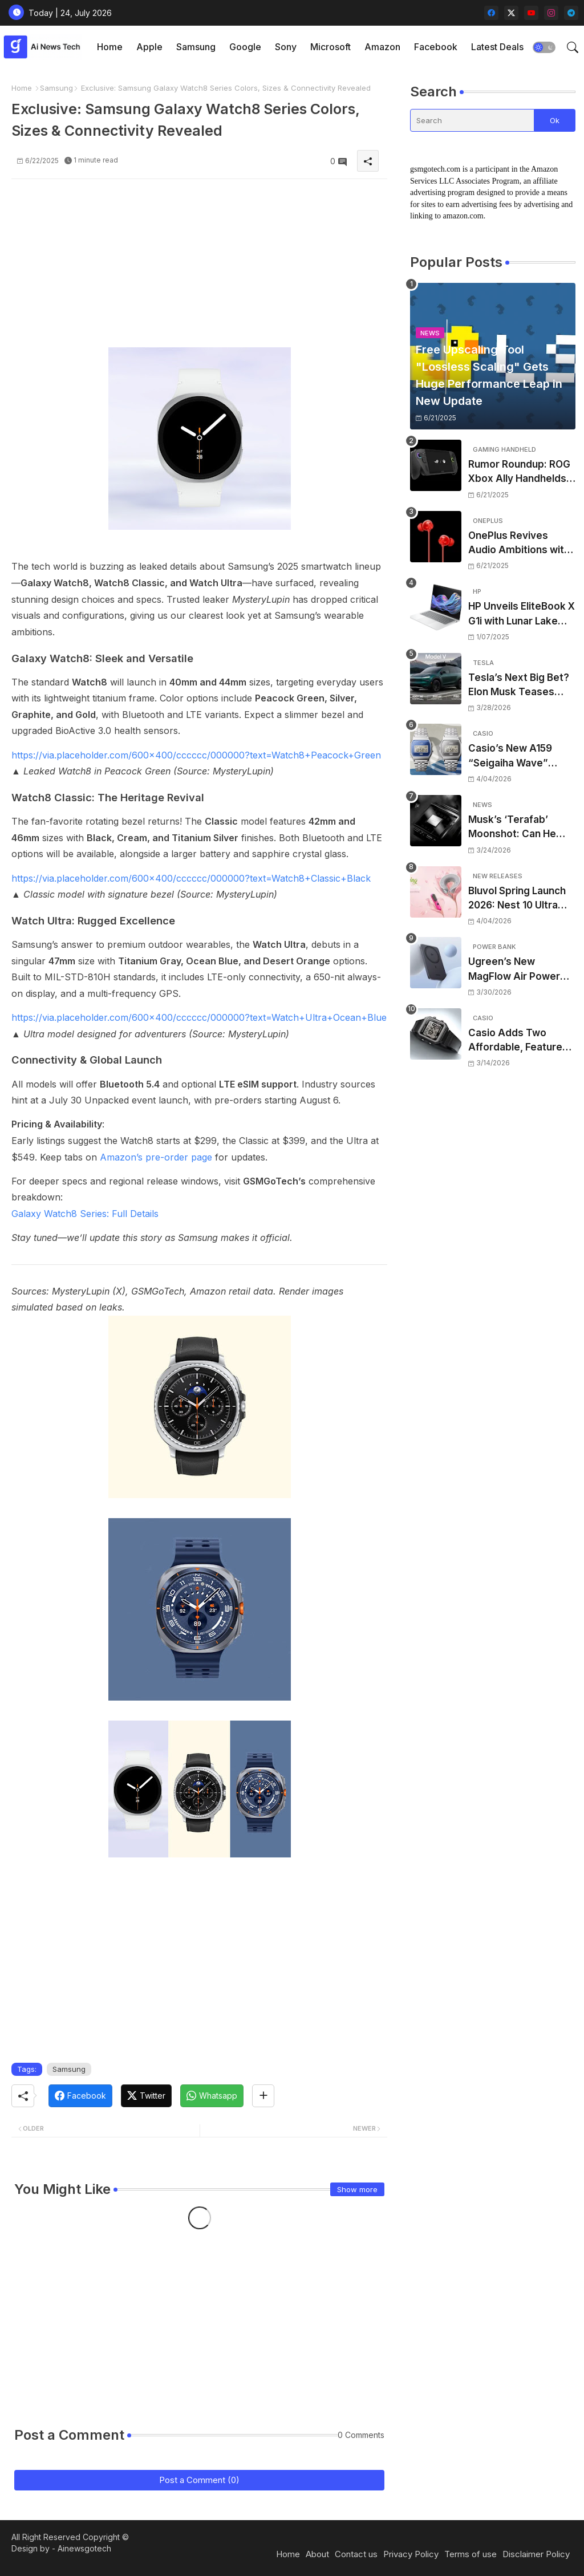  I want to click on Musk’s ‘Terafab’ Moonshot: Can He Build the World’s Most Advanced Chip Factory From Scratch?, so click(521, 828).